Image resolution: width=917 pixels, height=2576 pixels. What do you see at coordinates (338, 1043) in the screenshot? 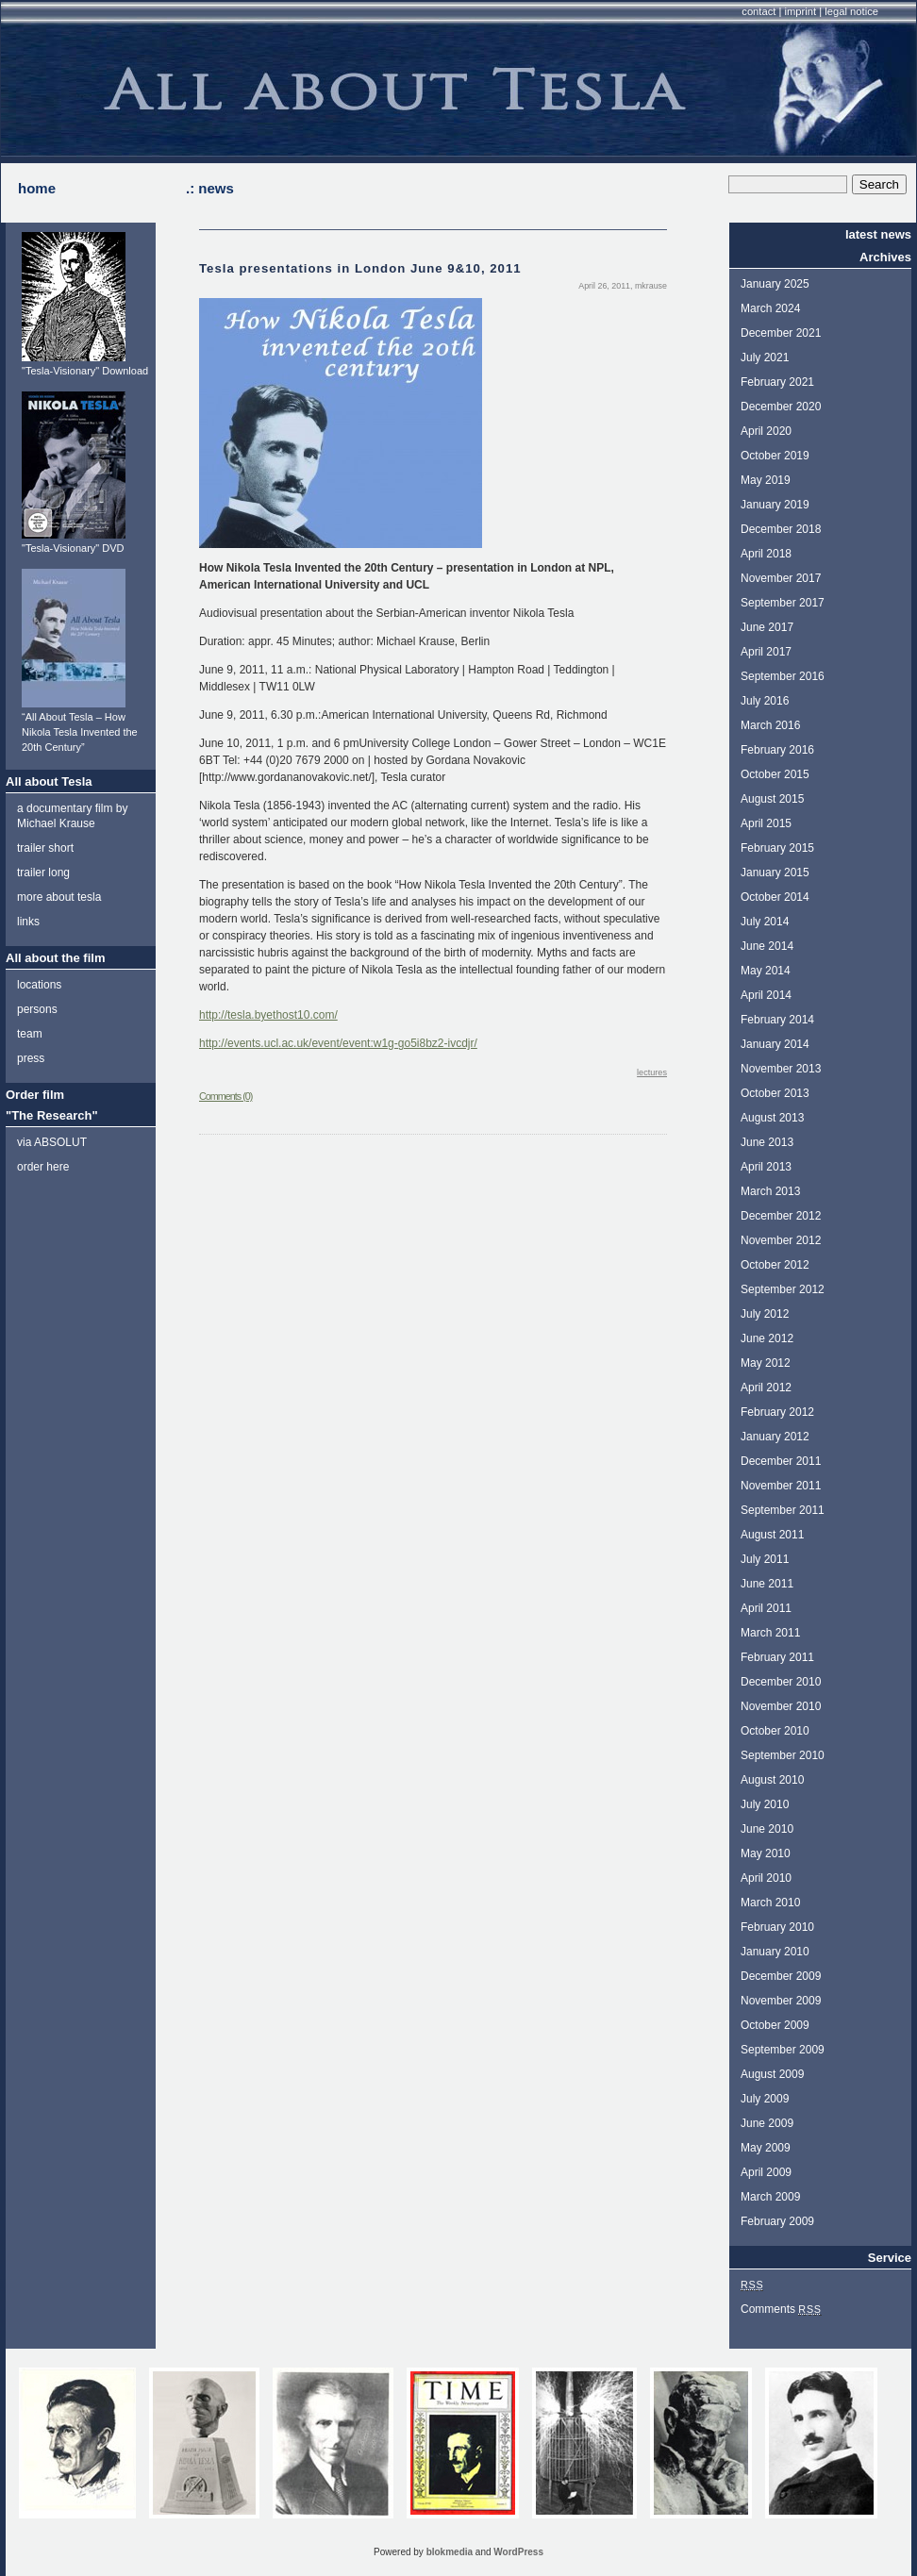
I see `http://events.ucl.ac.uk/event/event:w1g-go5i8bz2-ivcdjr/` at bounding box center [338, 1043].